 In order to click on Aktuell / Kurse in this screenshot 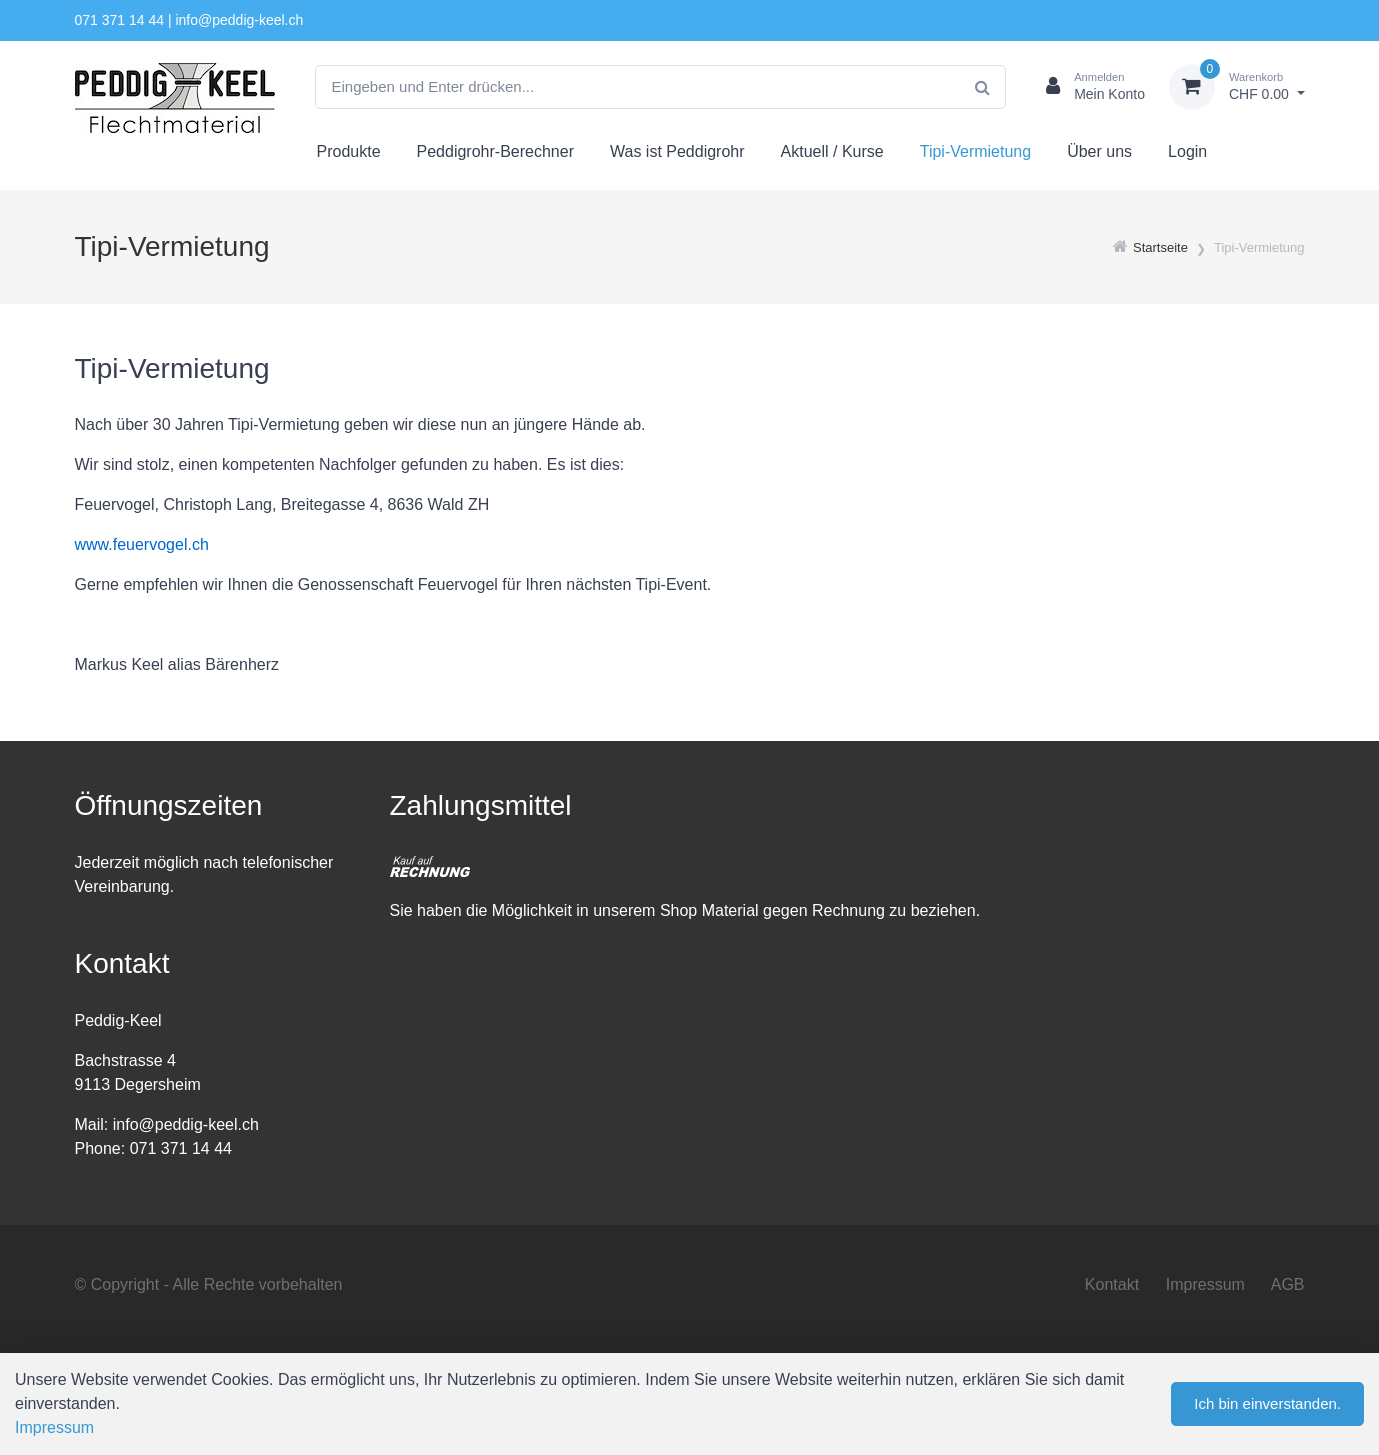, I will do `click(832, 151)`.